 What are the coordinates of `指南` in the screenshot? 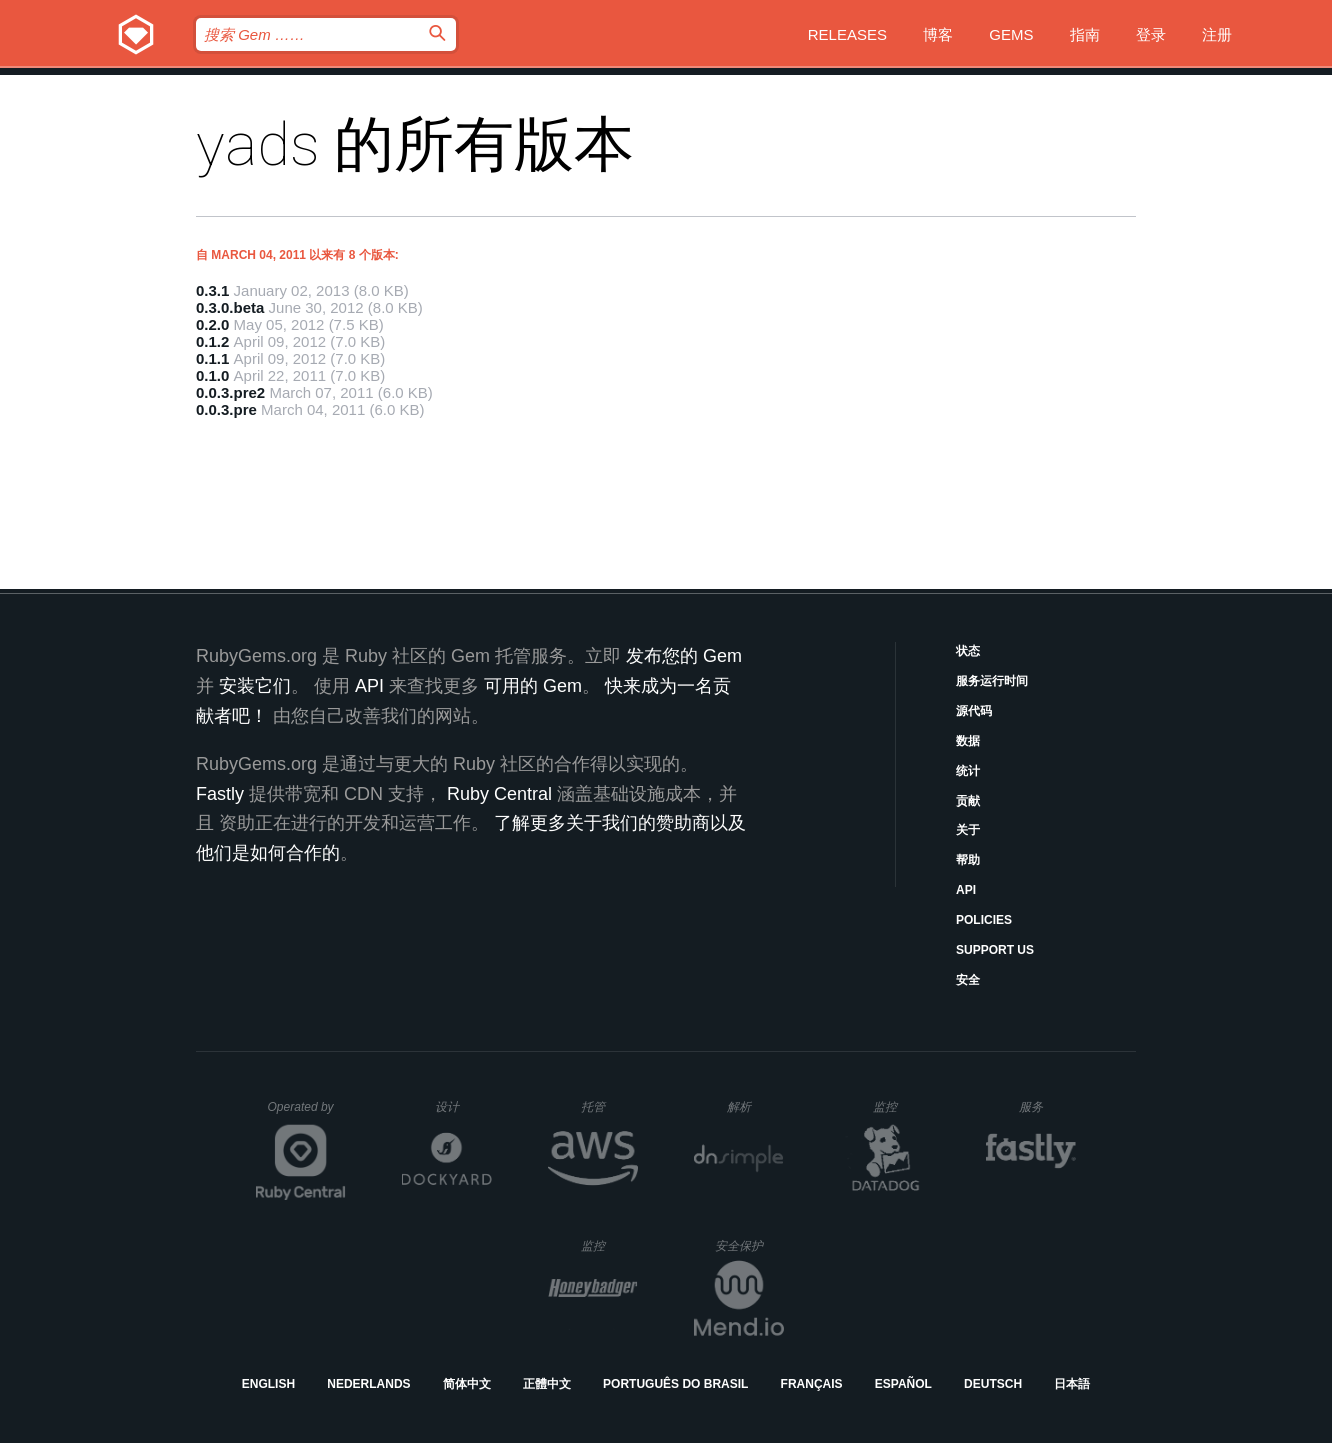 It's located at (1085, 34).